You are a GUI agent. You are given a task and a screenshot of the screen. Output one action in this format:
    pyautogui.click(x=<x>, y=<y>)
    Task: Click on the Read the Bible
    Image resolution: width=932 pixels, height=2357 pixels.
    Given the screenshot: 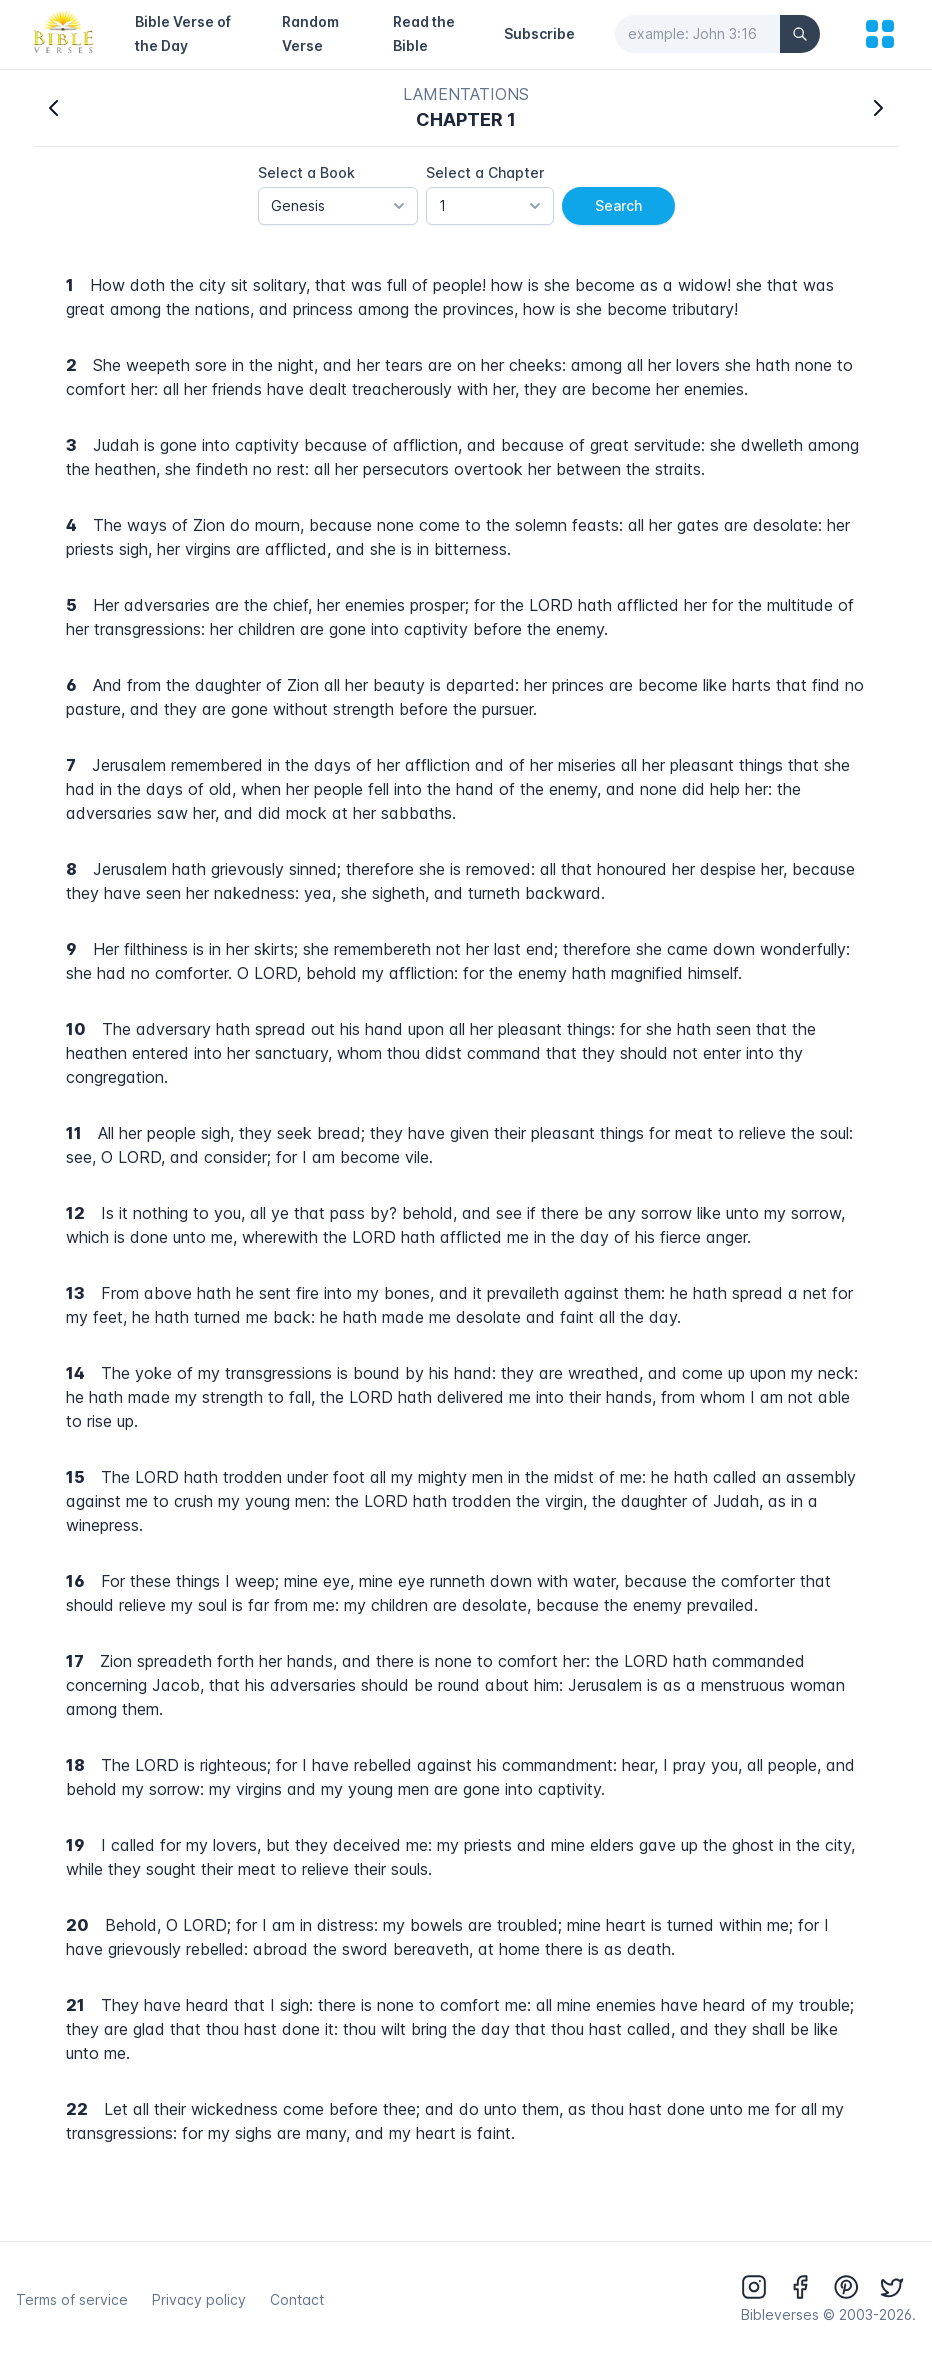 What is the action you would take?
    pyautogui.click(x=424, y=33)
    